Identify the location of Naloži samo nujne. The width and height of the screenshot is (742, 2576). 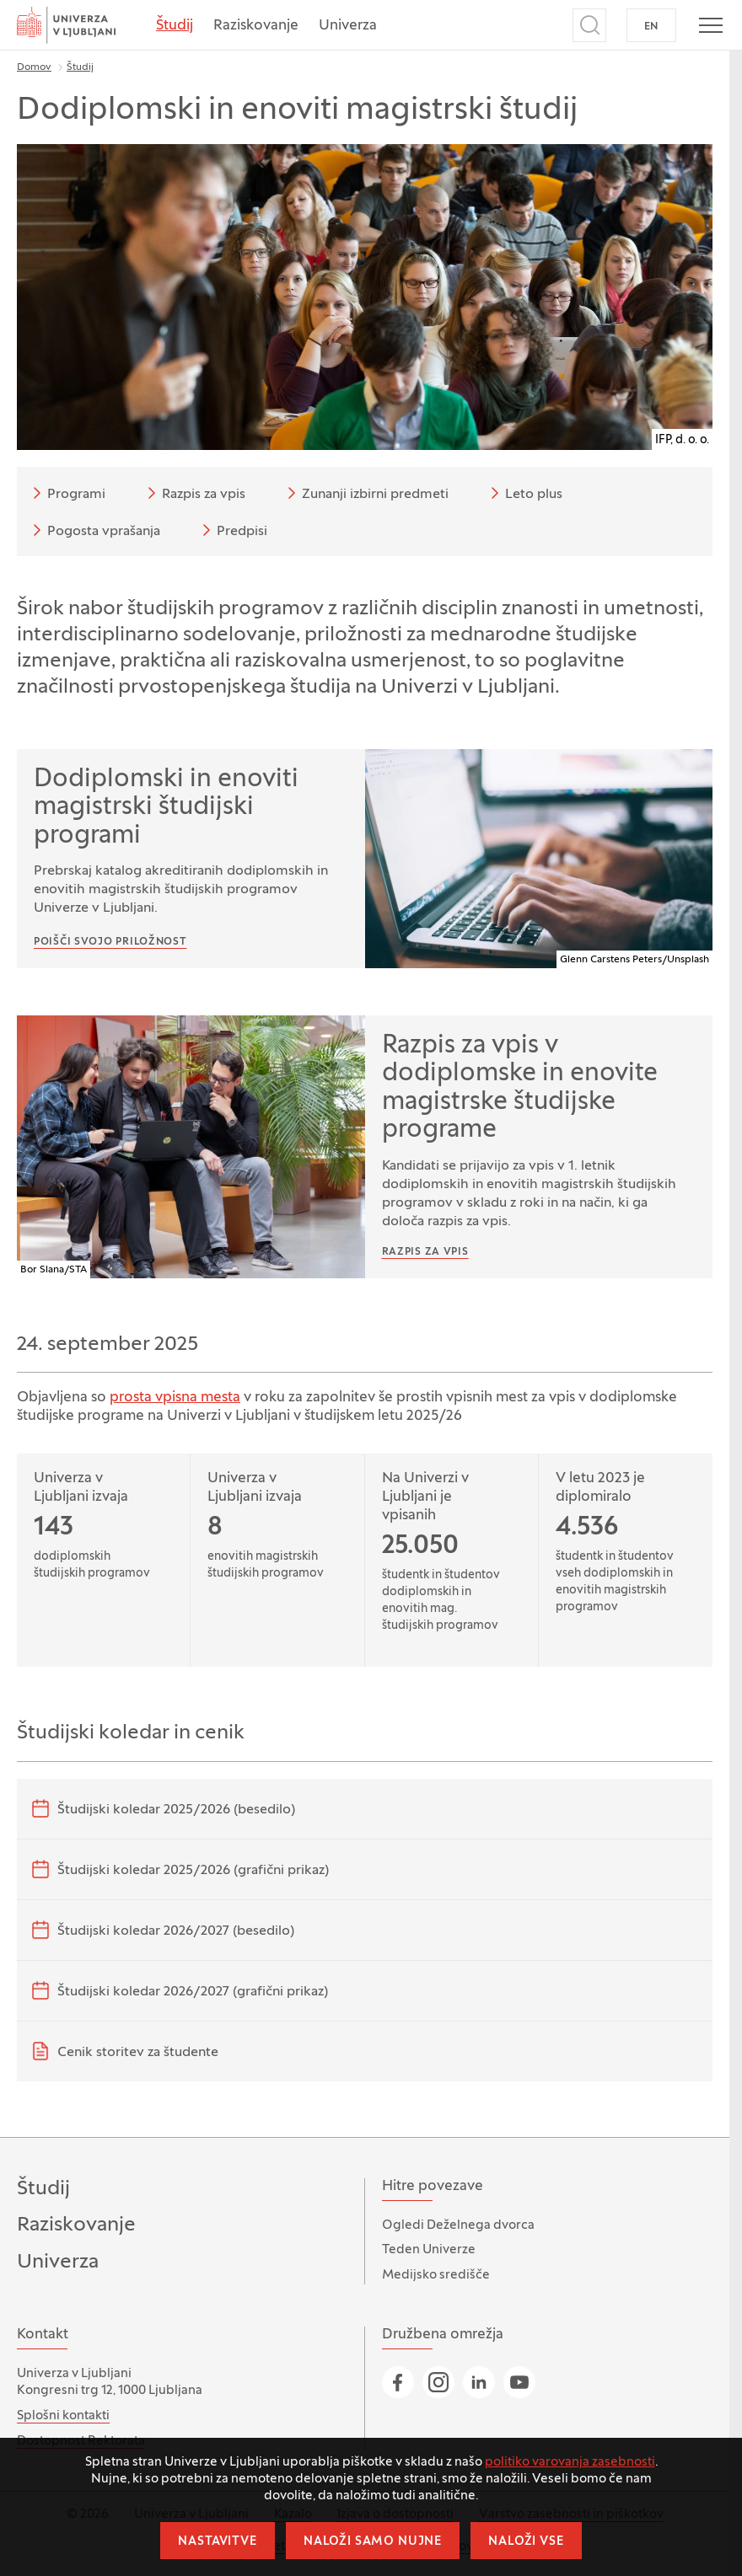
(373, 2541).